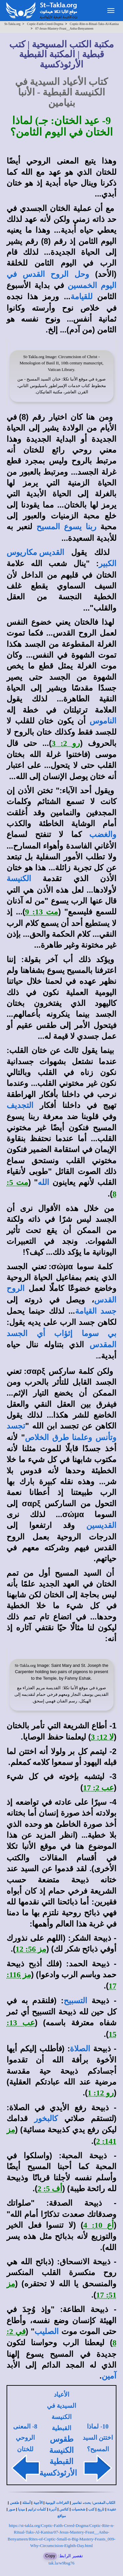 The image size is (123, 2576). What do you see at coordinates (104, 2503) in the screenshot?
I see `الكتاب المقدس` at bounding box center [104, 2503].